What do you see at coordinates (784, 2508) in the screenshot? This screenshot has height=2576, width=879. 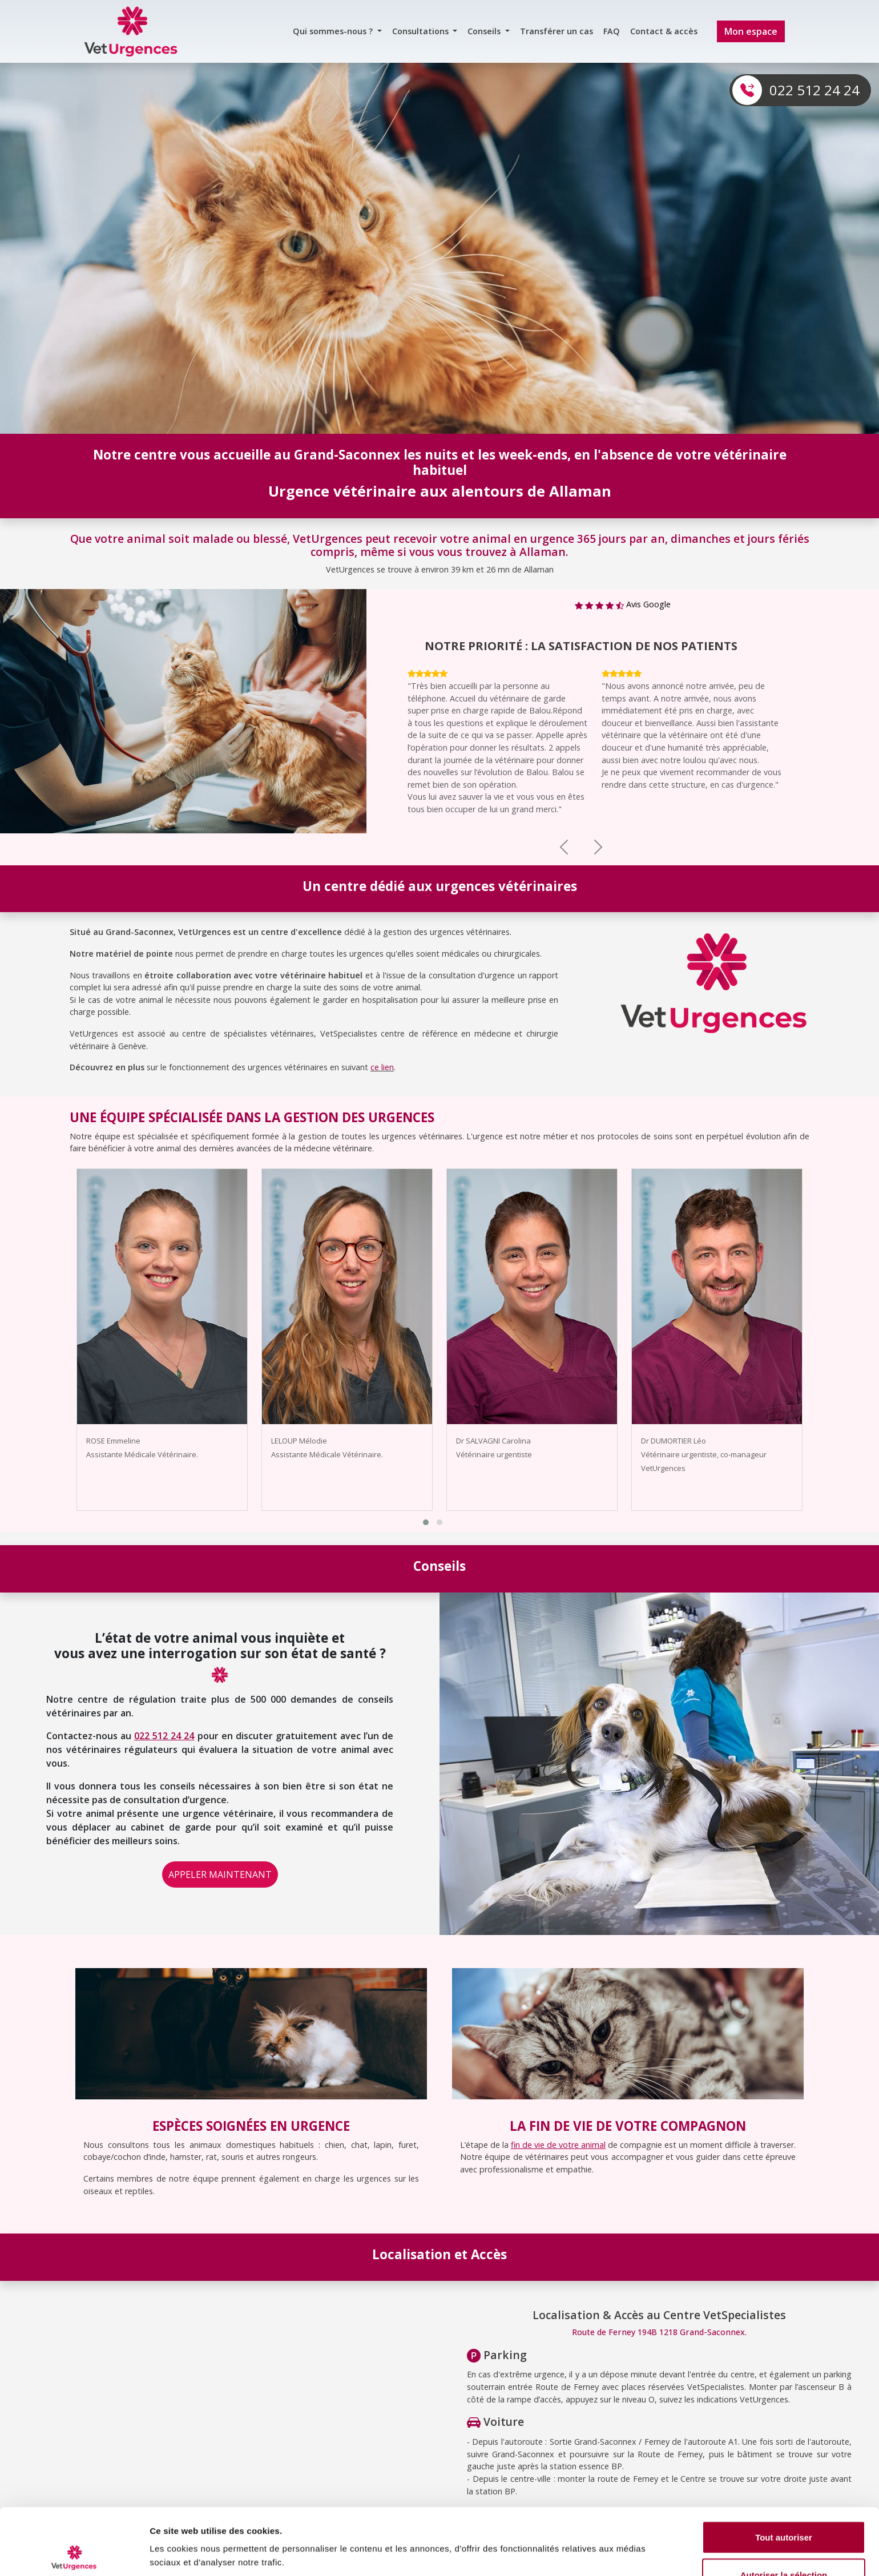 I see `Autoriser la sélection` at bounding box center [784, 2508].